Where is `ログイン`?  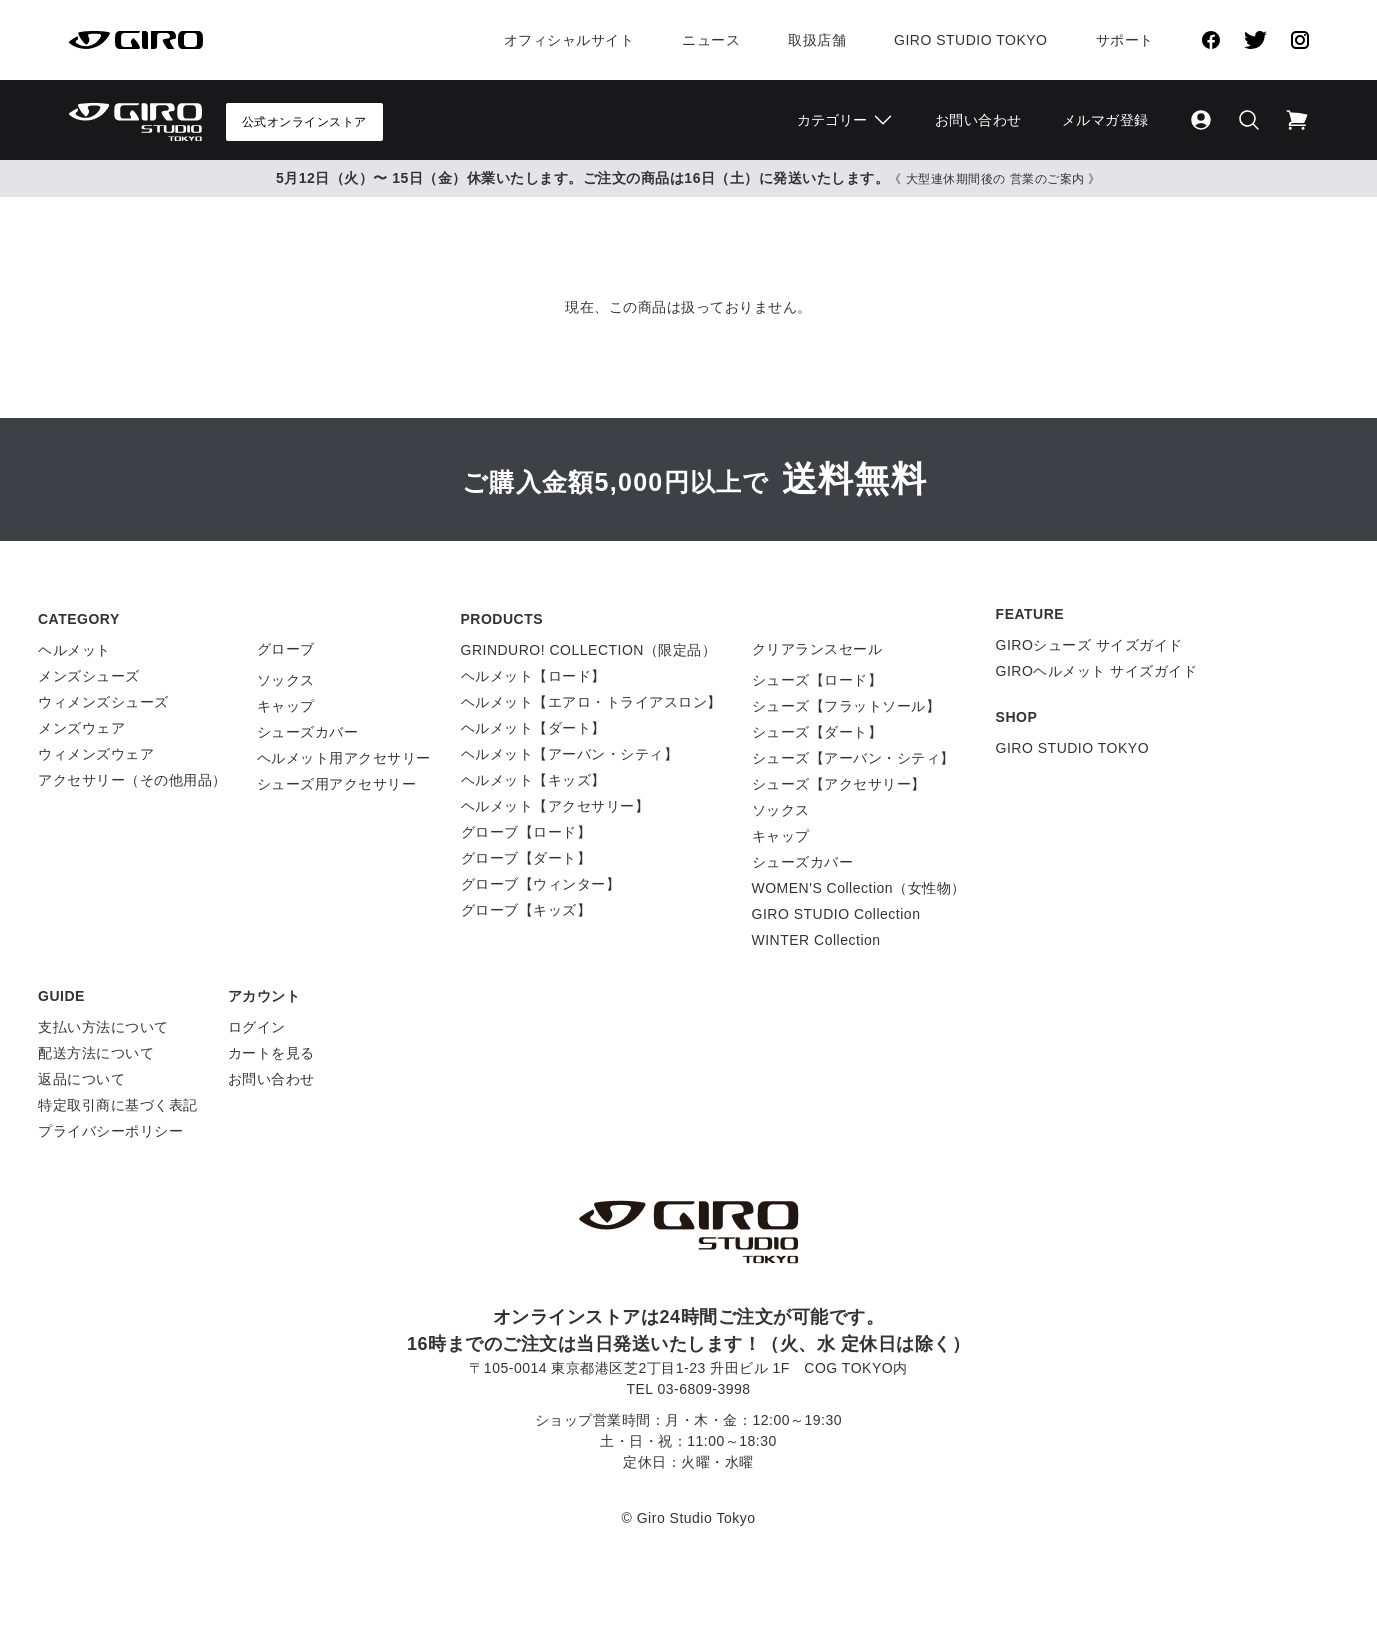
ログイン is located at coordinates (257, 1027).